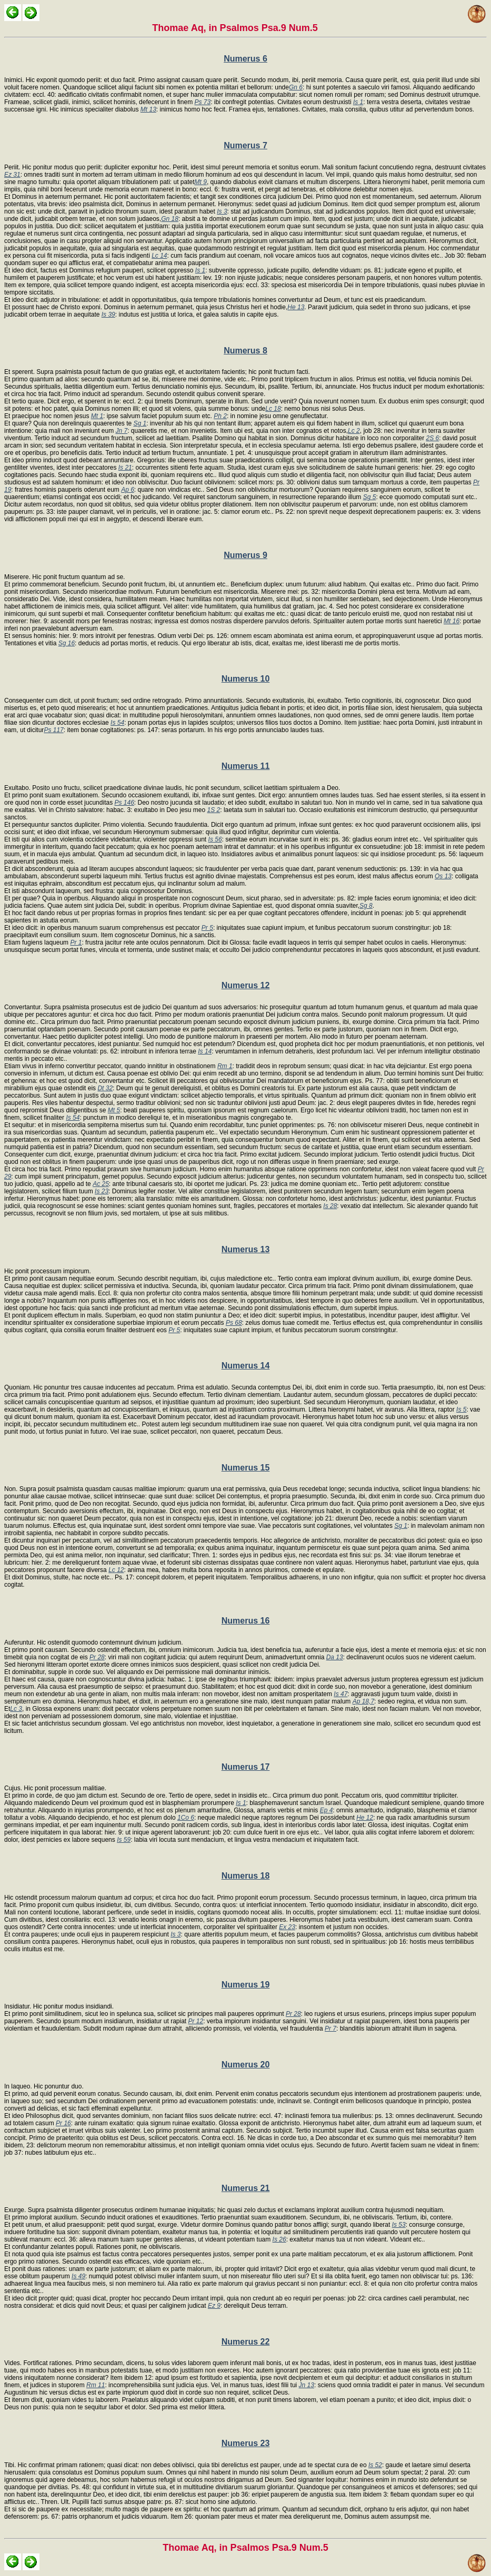  What do you see at coordinates (375, 2465) in the screenshot?
I see `Is 52` at bounding box center [375, 2465].